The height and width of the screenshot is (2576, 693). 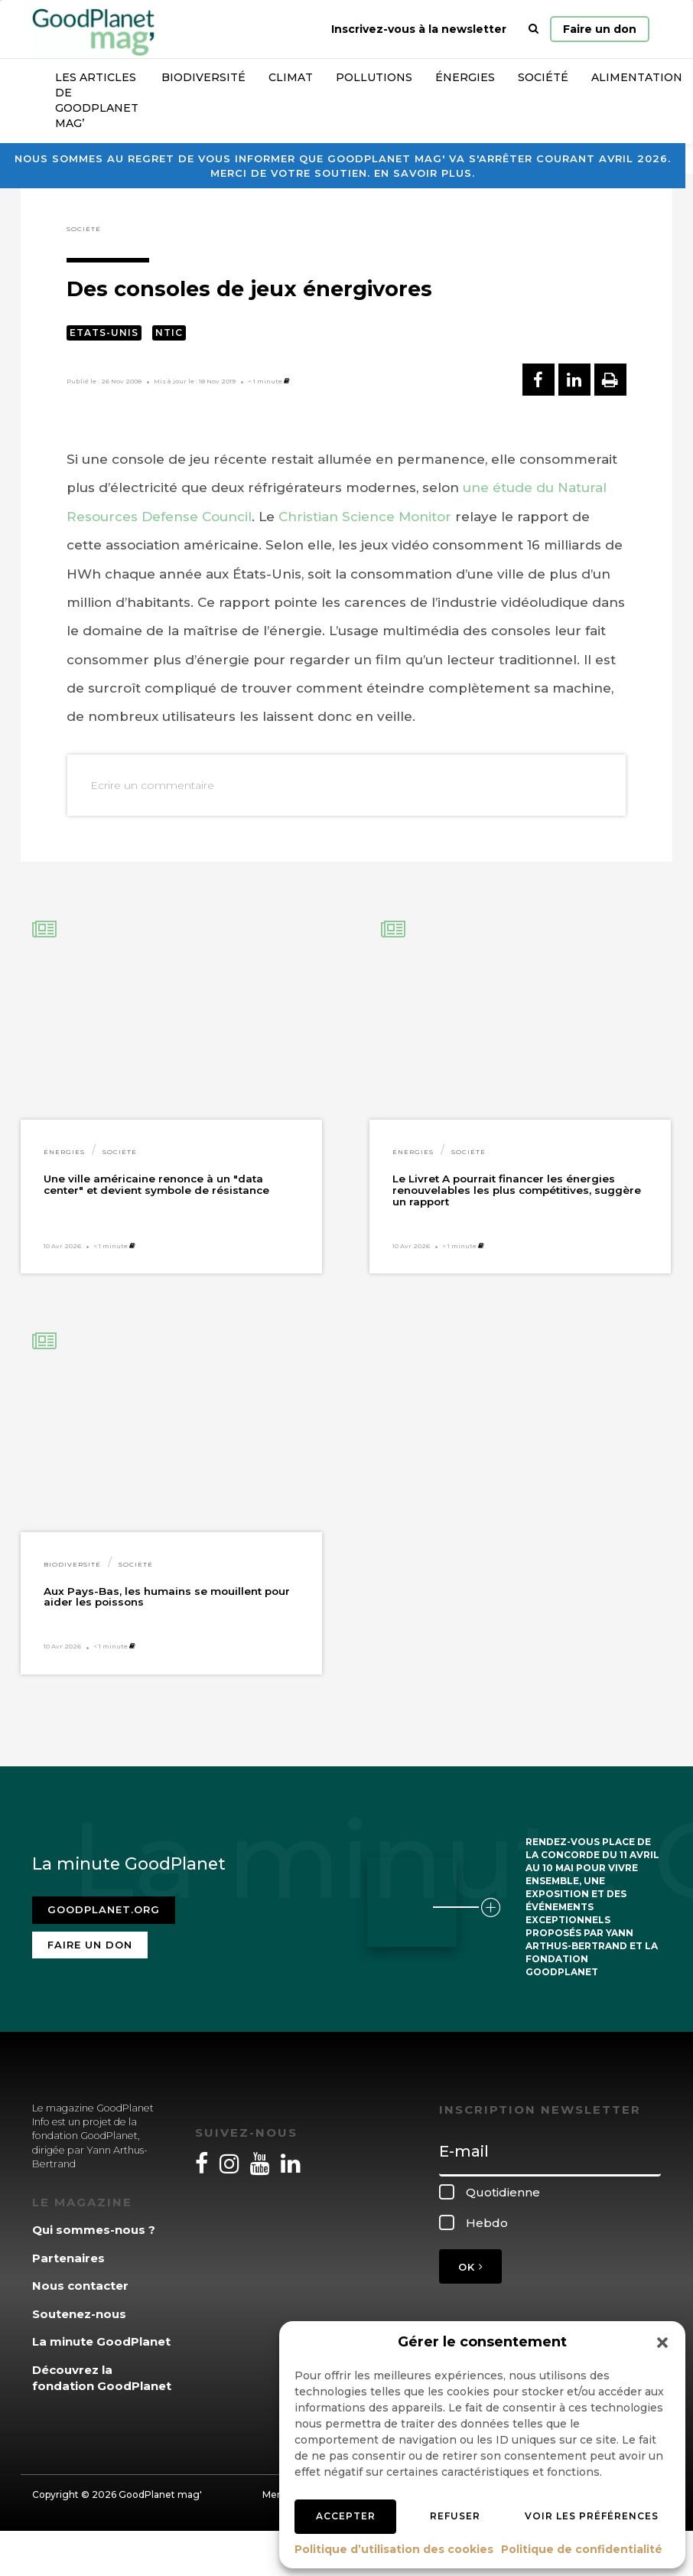 What do you see at coordinates (79, 2314) in the screenshot?
I see `Soutenez-nous` at bounding box center [79, 2314].